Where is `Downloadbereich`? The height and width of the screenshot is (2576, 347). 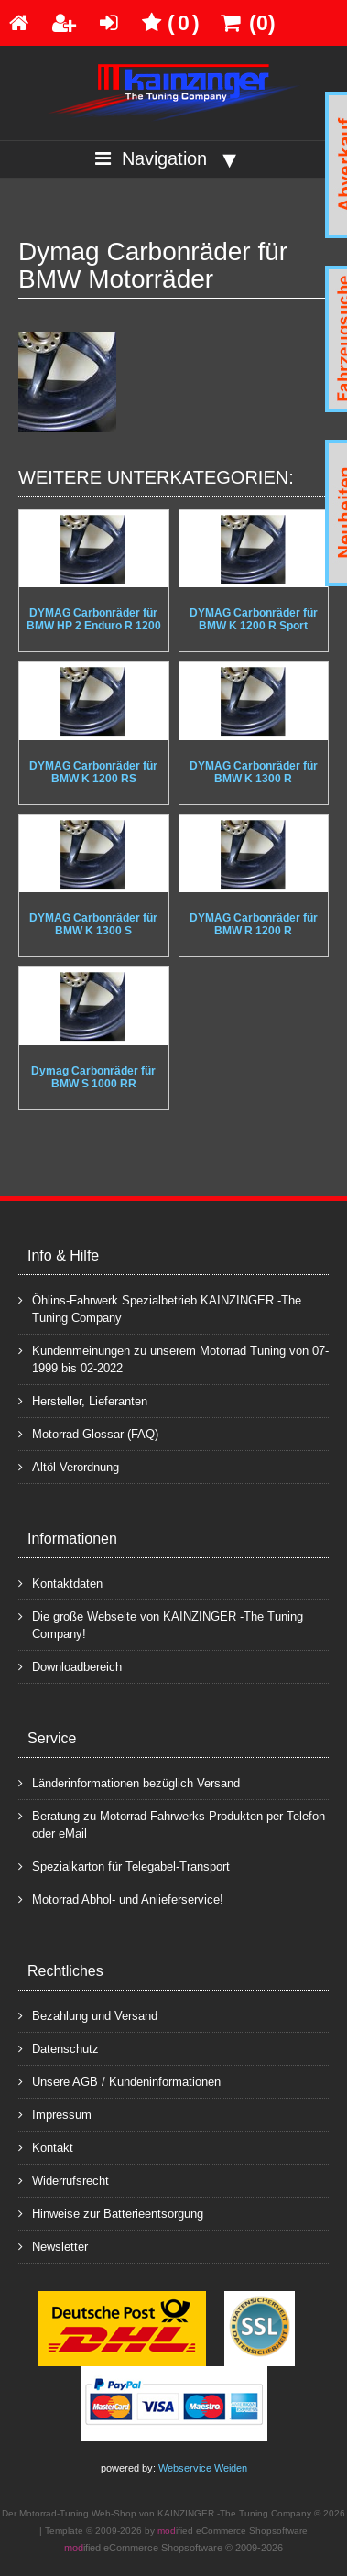 Downloadbereich is located at coordinates (70, 1666).